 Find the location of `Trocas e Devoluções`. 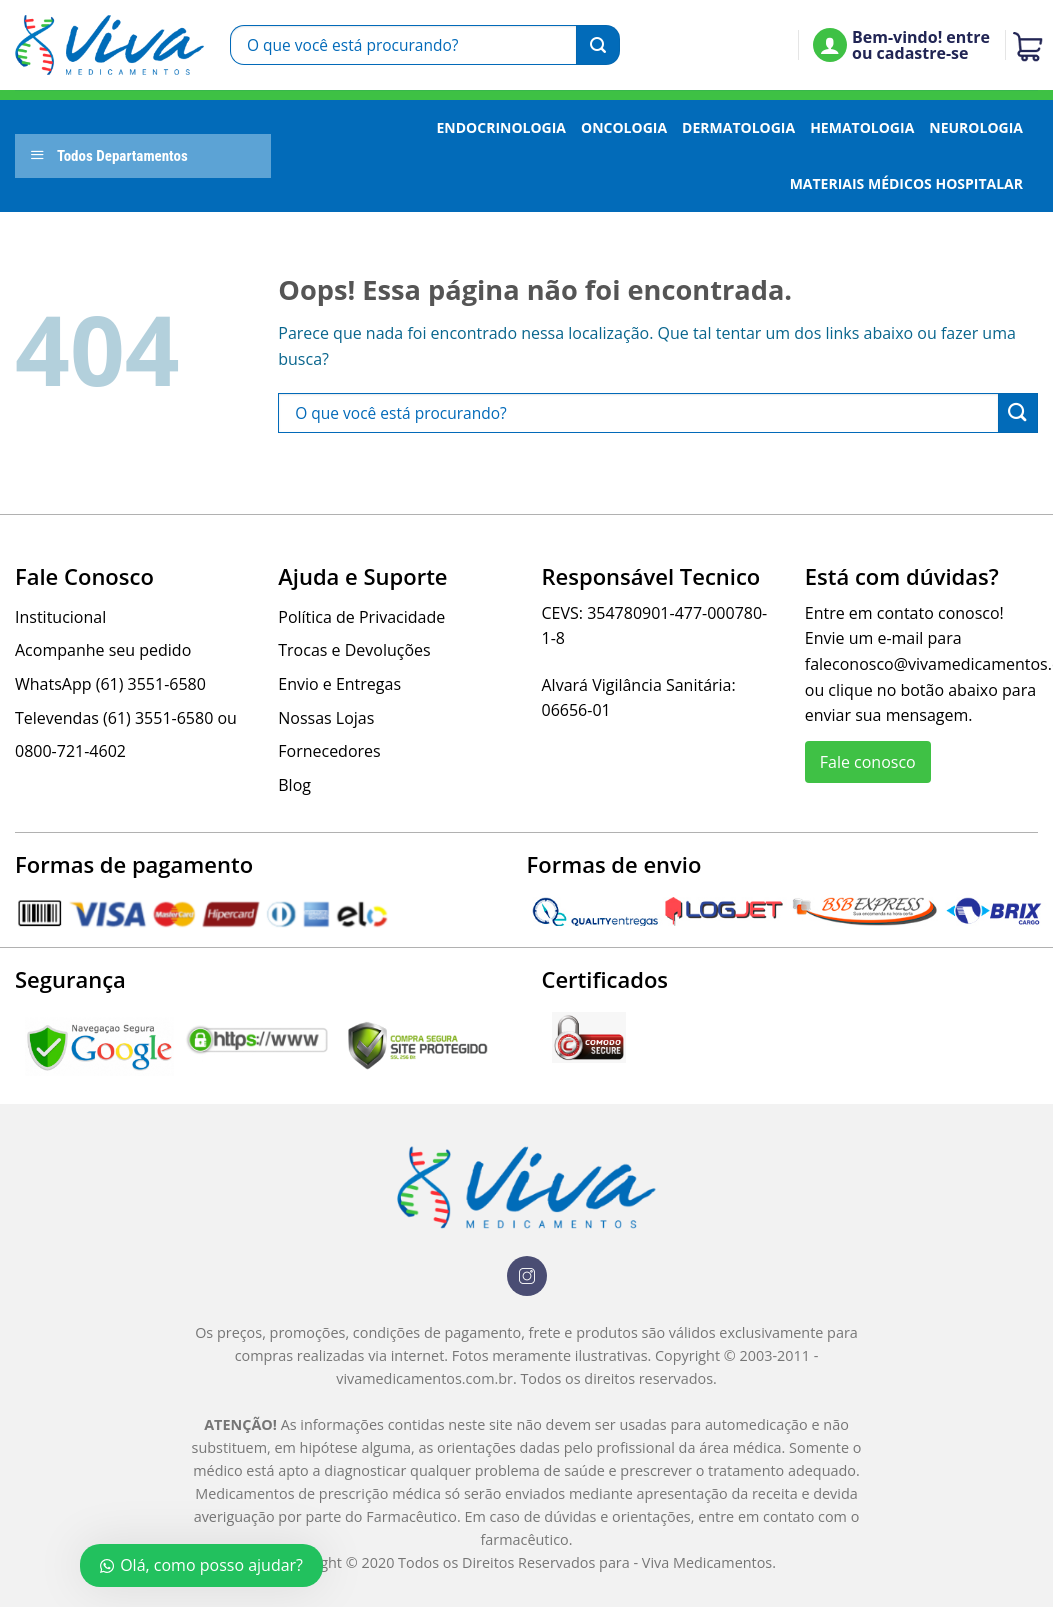

Trocas e Devoluções is located at coordinates (354, 650).